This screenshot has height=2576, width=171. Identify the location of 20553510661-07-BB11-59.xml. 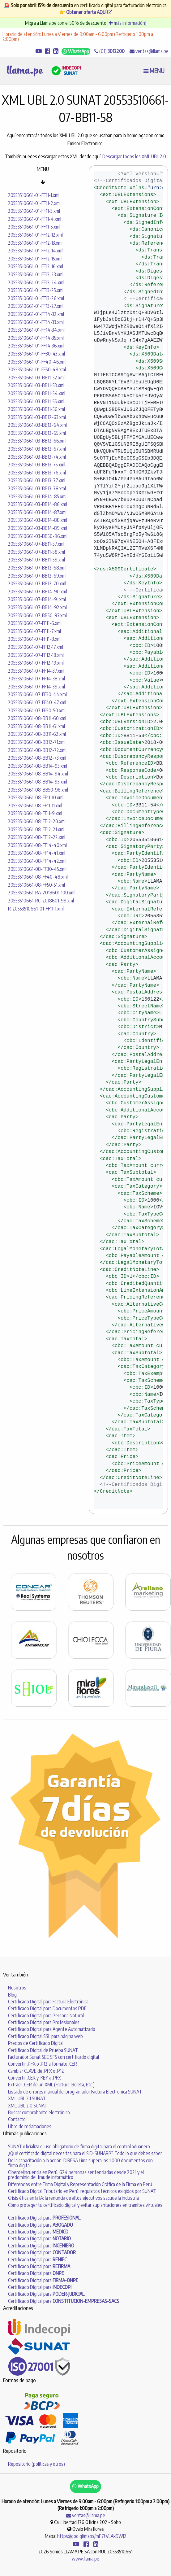
(36, 560).